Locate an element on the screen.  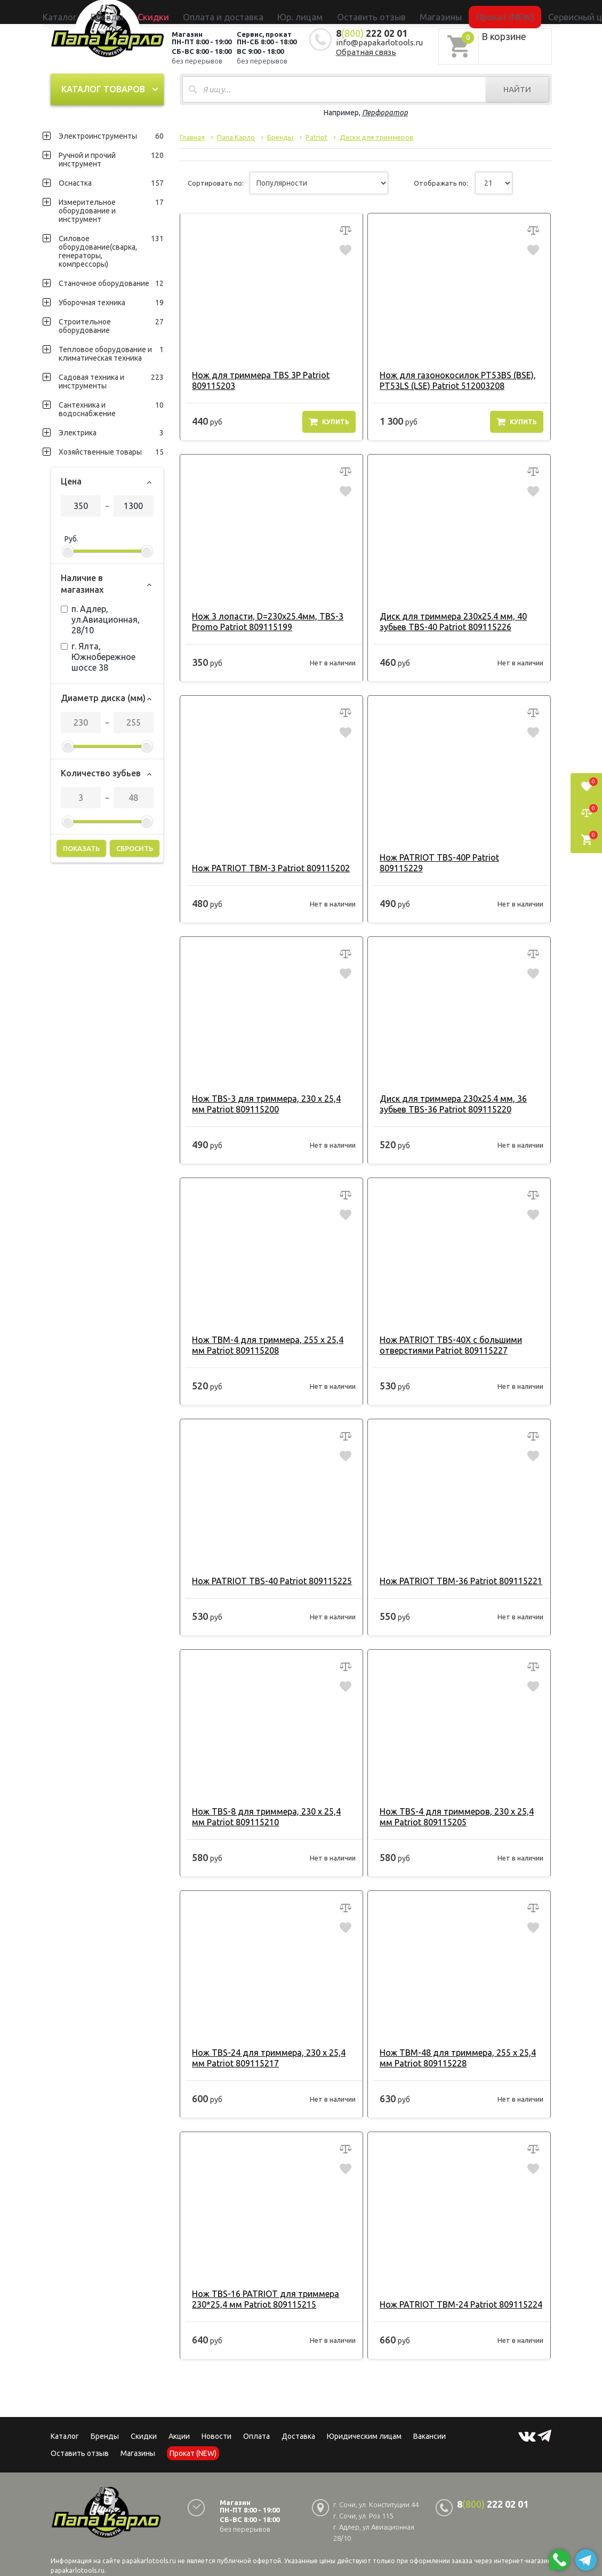
Нож PATRIOT TBS-40P Patriot 809115229 is located at coordinates (457, 856).